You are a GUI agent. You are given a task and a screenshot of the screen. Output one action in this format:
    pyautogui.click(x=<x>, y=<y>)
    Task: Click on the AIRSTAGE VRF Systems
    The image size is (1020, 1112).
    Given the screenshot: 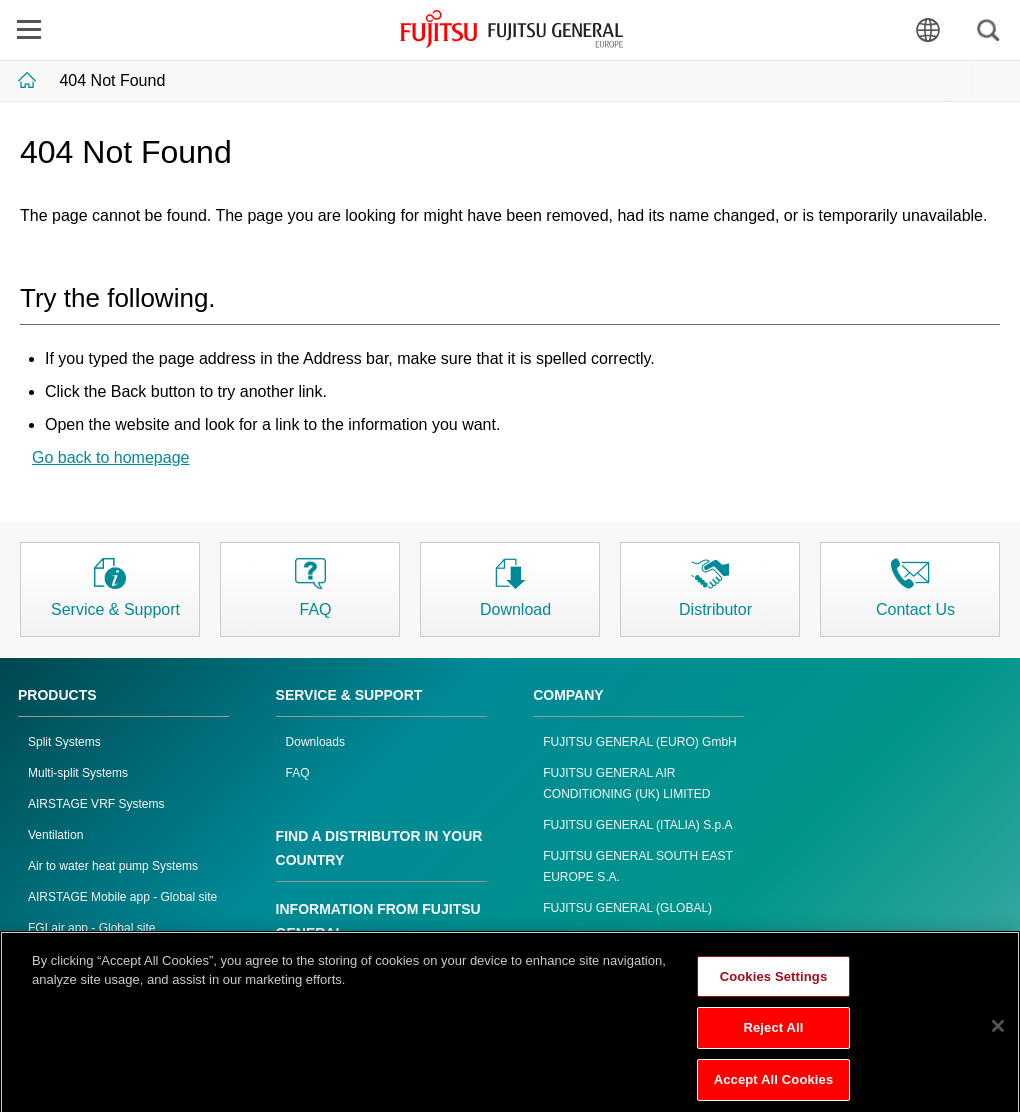 What is the action you would take?
    pyautogui.click(x=96, y=804)
    